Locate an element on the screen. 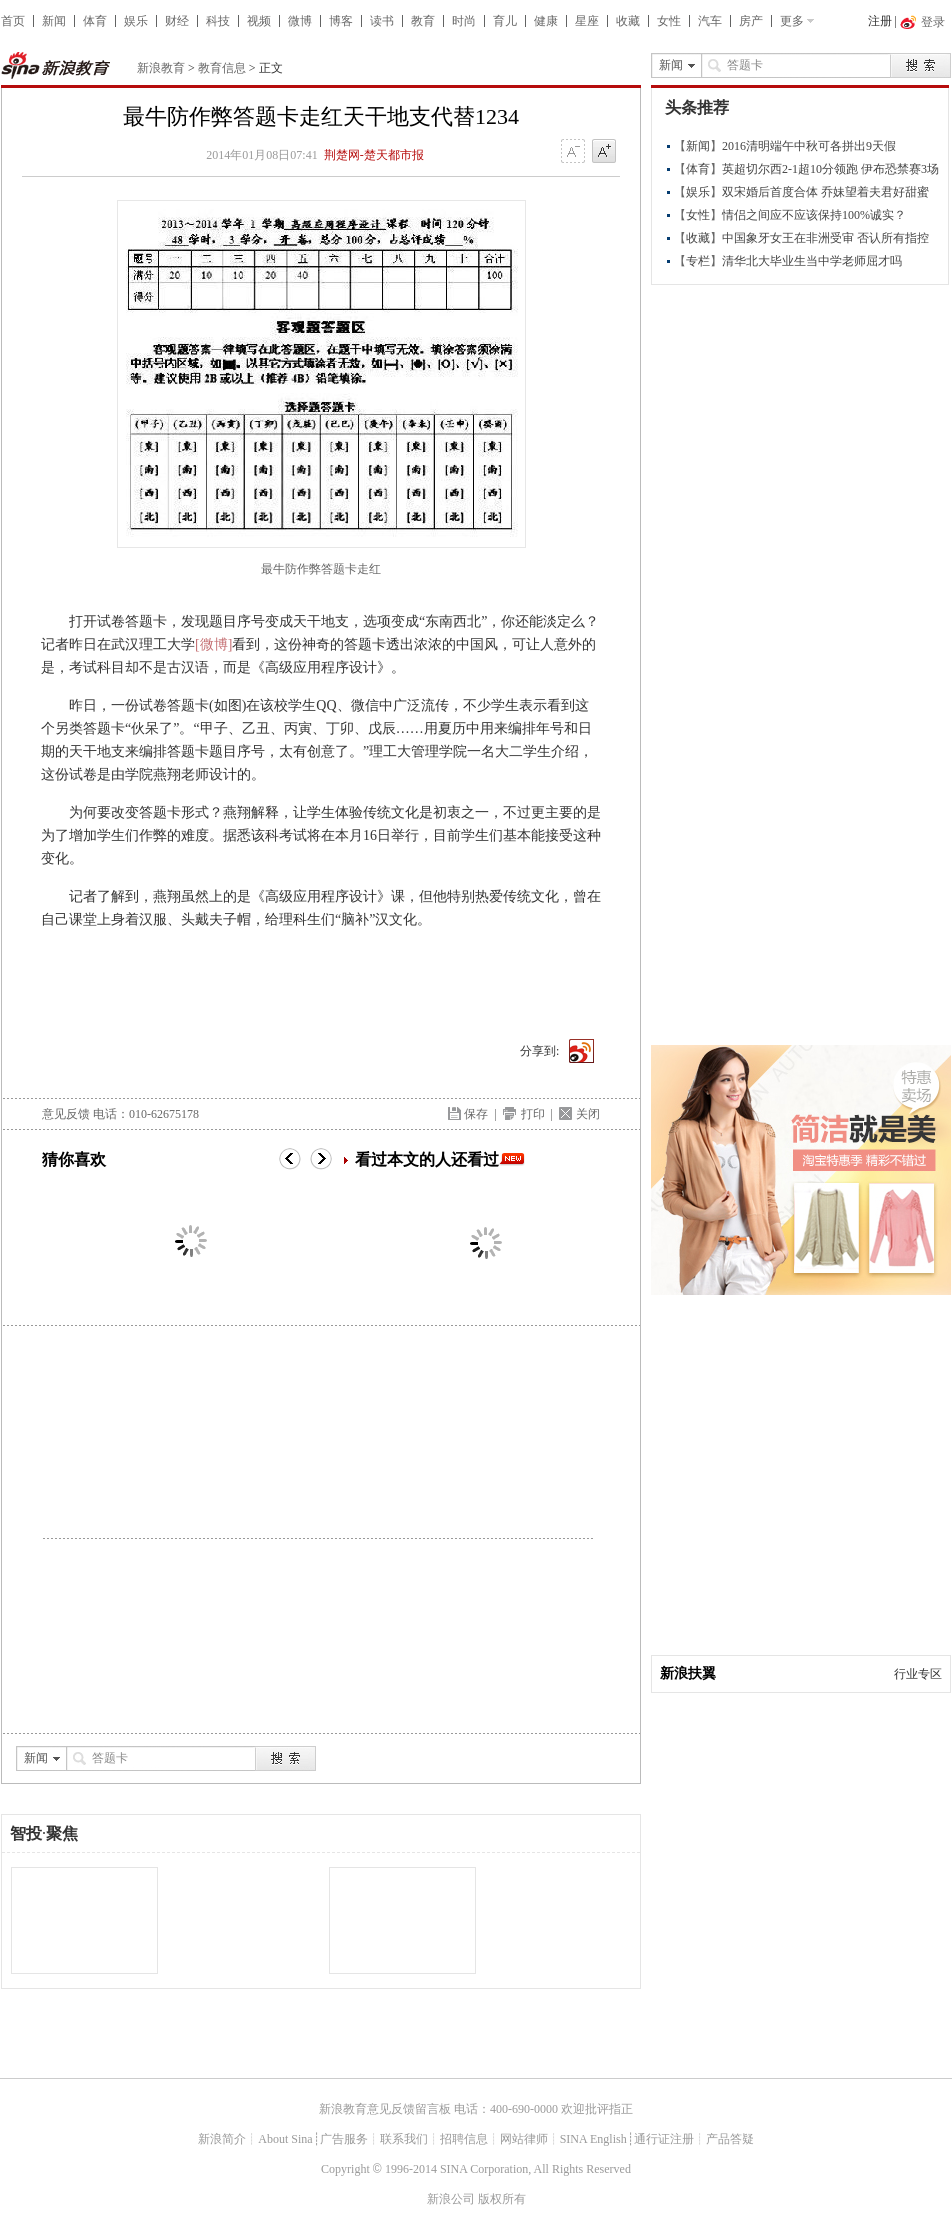  娱乐 is located at coordinates (136, 21).